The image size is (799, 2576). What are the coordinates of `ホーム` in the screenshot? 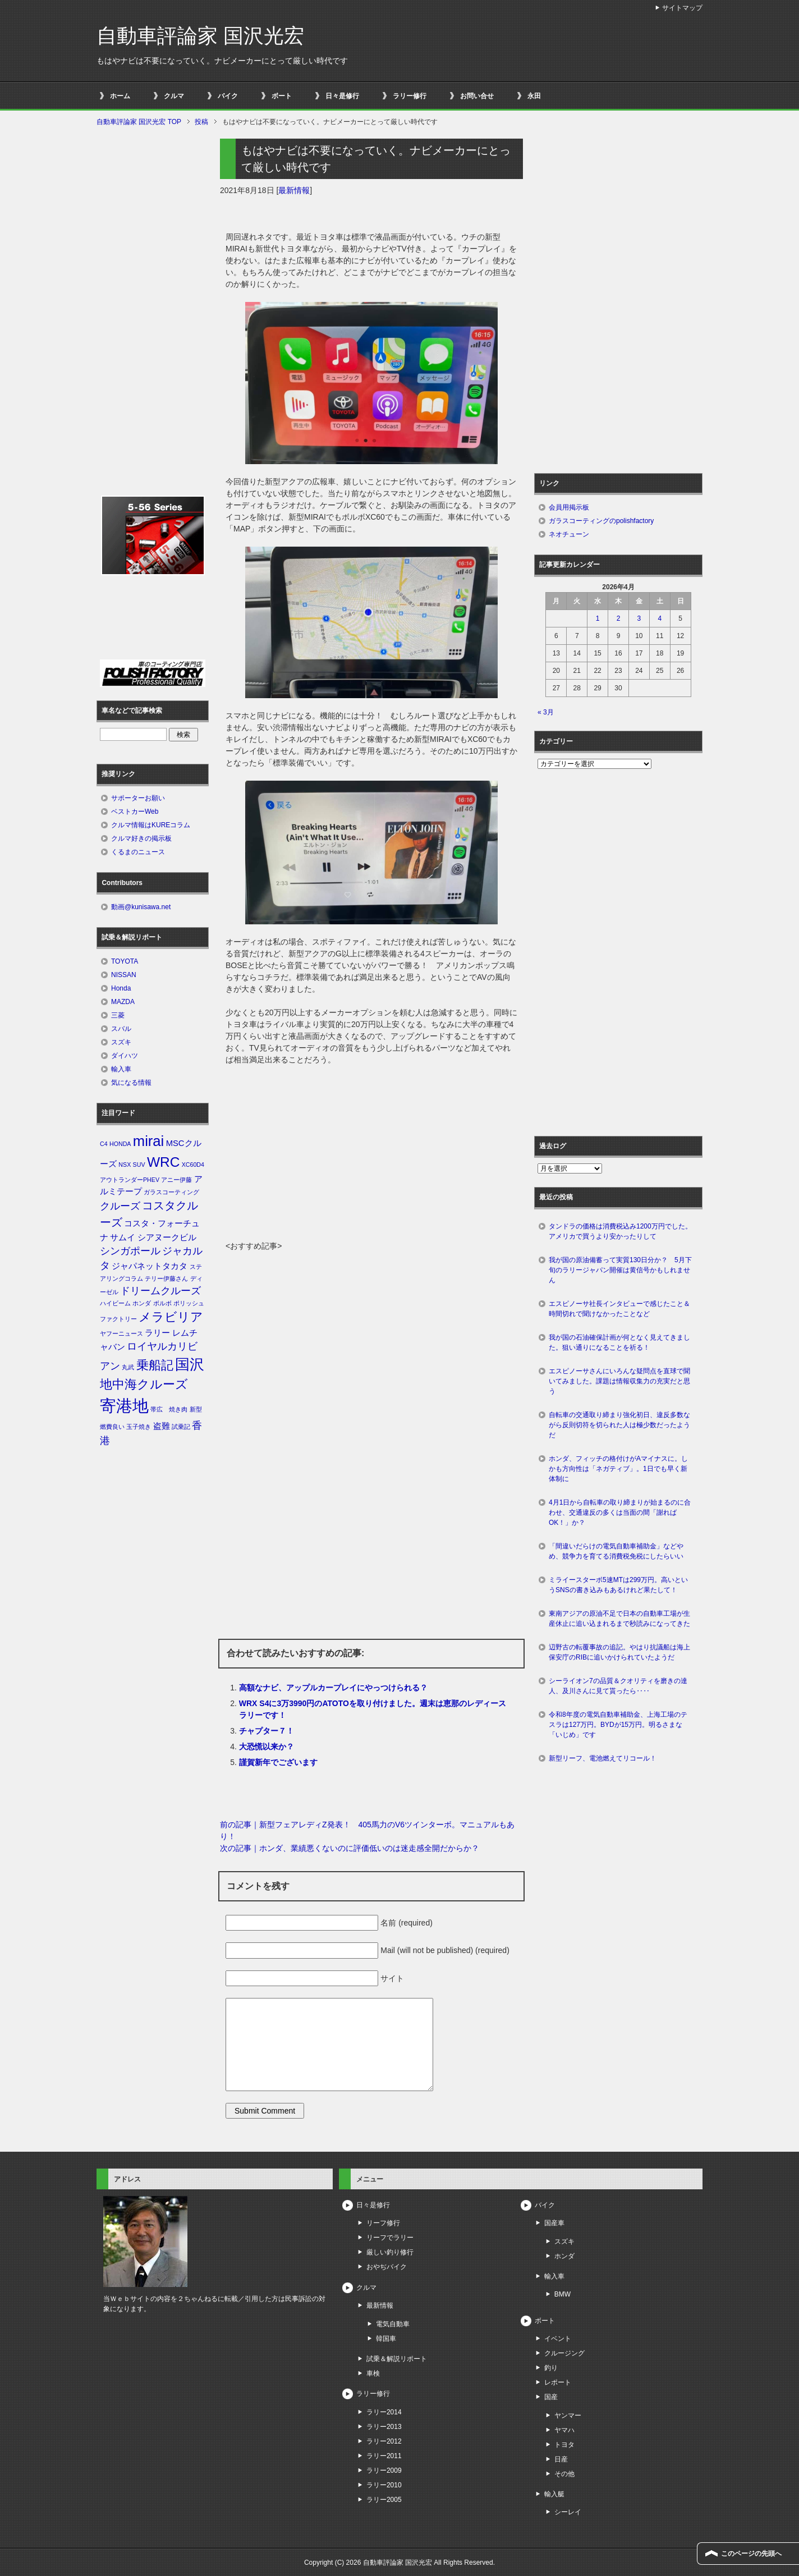 It's located at (120, 96).